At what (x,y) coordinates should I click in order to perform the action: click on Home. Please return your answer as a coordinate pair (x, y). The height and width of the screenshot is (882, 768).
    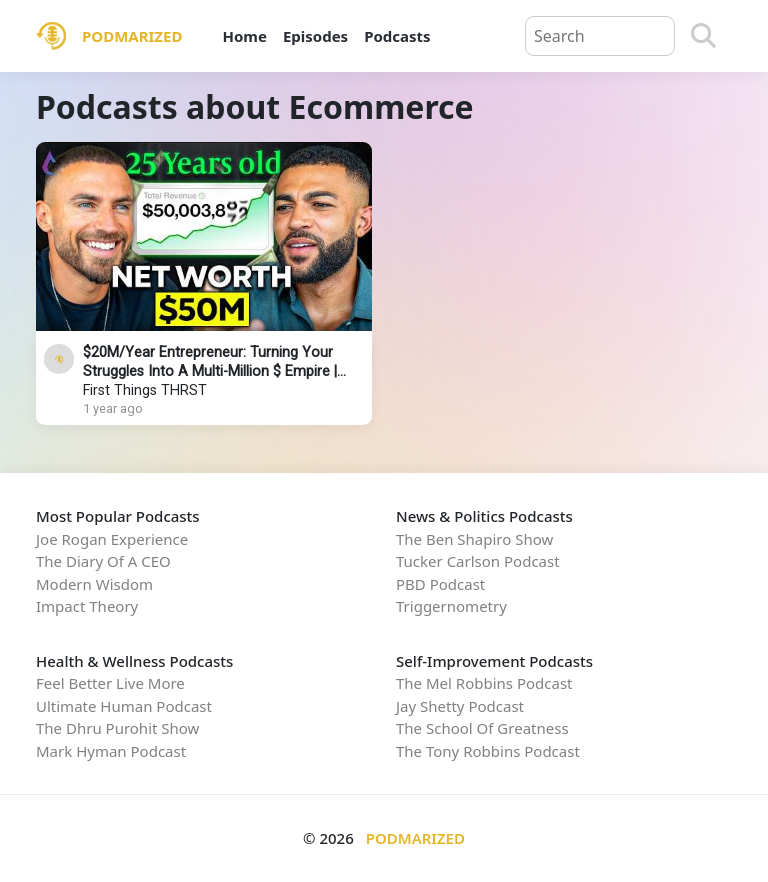
    Looking at the image, I should click on (244, 36).